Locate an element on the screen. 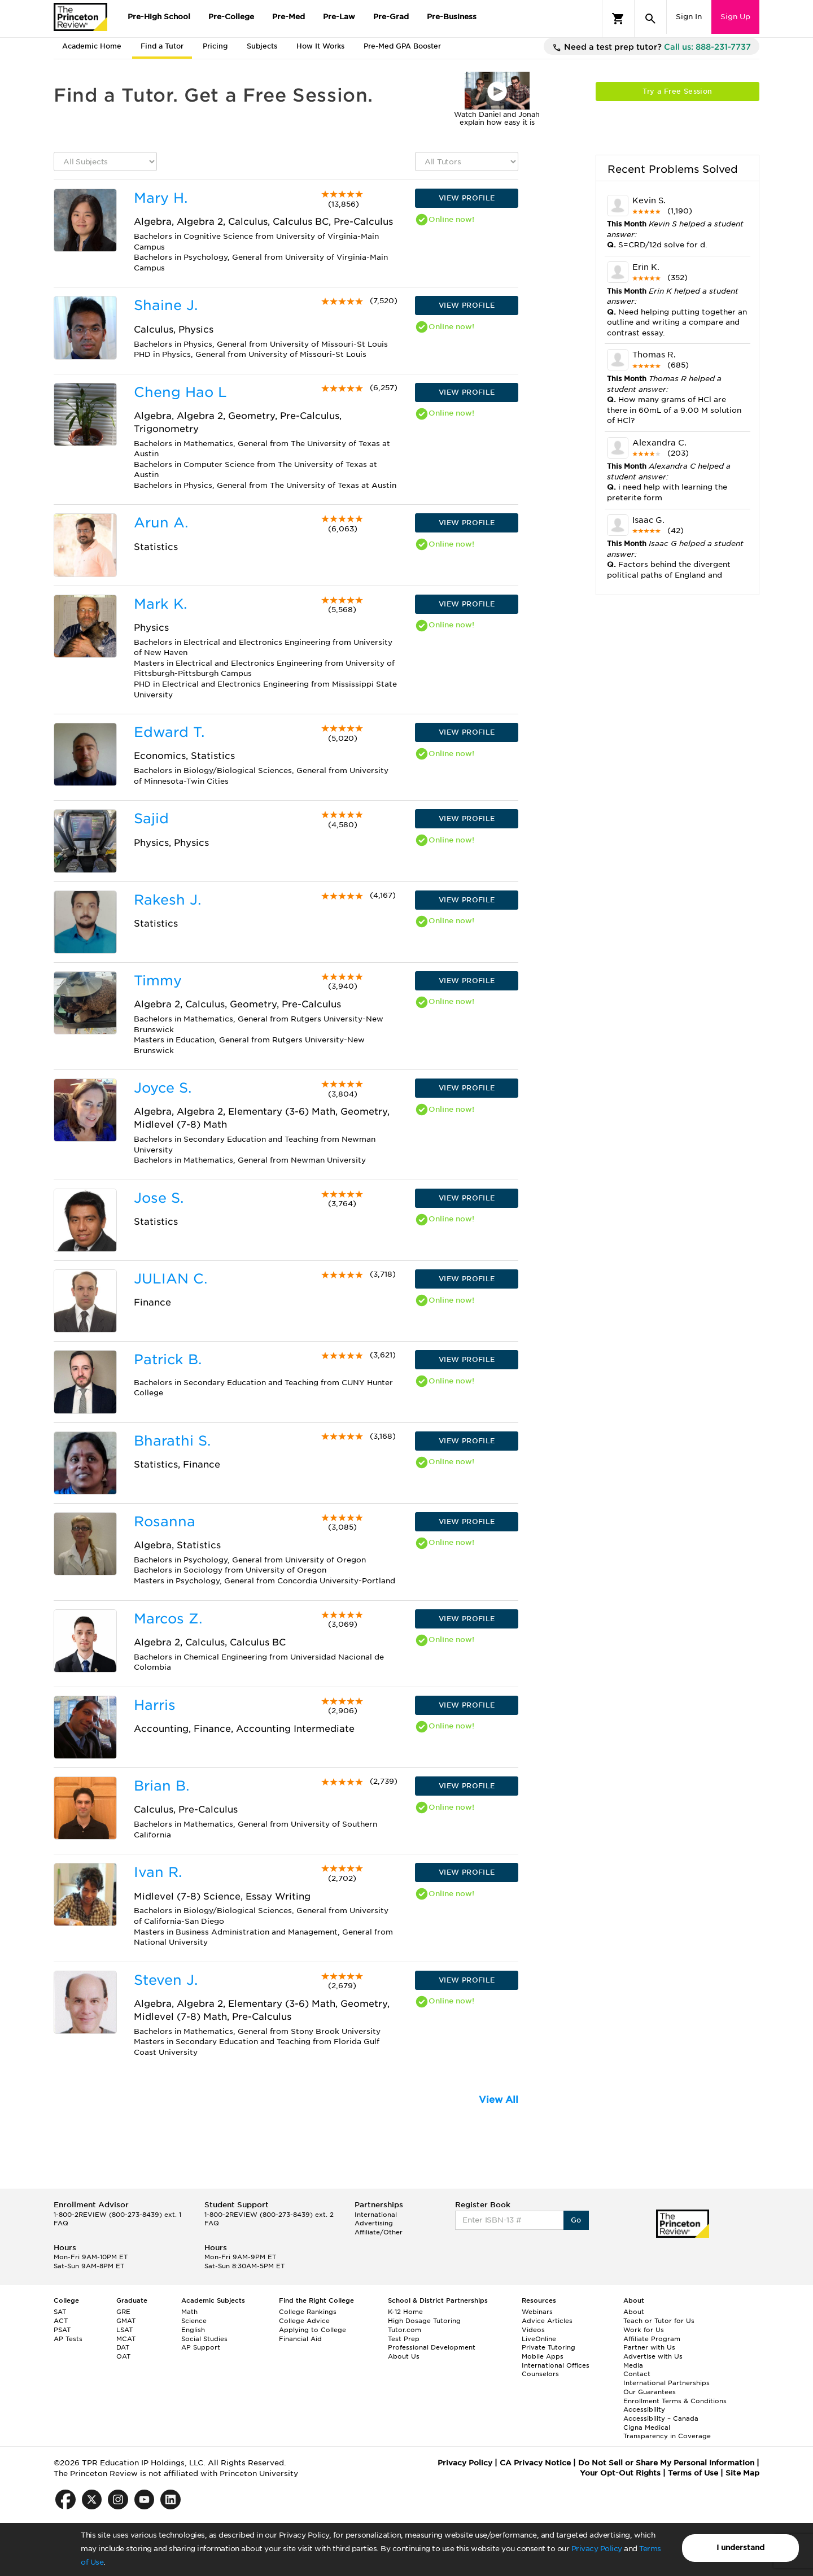  Pre-Med is located at coordinates (288, 16).